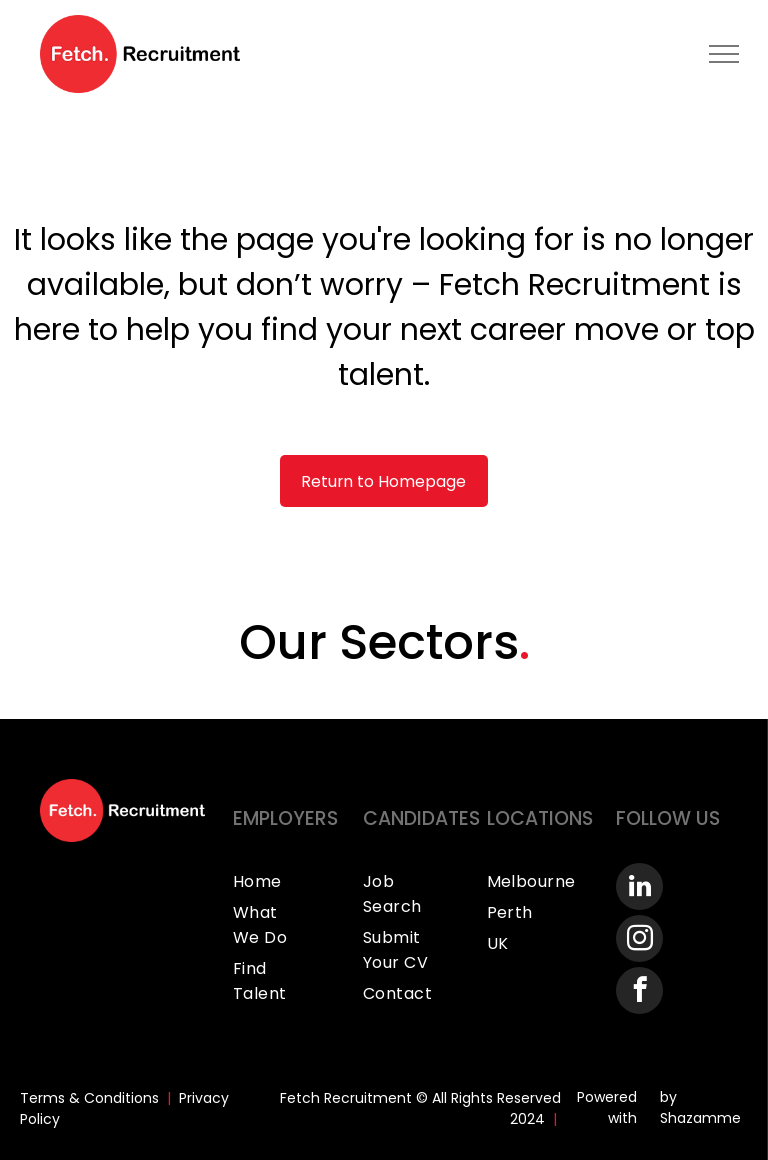 Image resolution: width=768 pixels, height=1160 pixels. What do you see at coordinates (700, 1118) in the screenshot?
I see `Shazamme` at bounding box center [700, 1118].